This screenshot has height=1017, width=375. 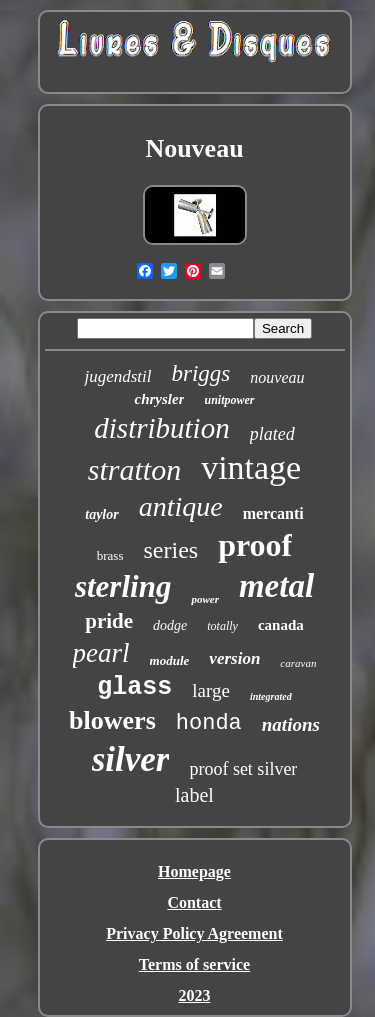 I want to click on integrated, so click(x=271, y=696).